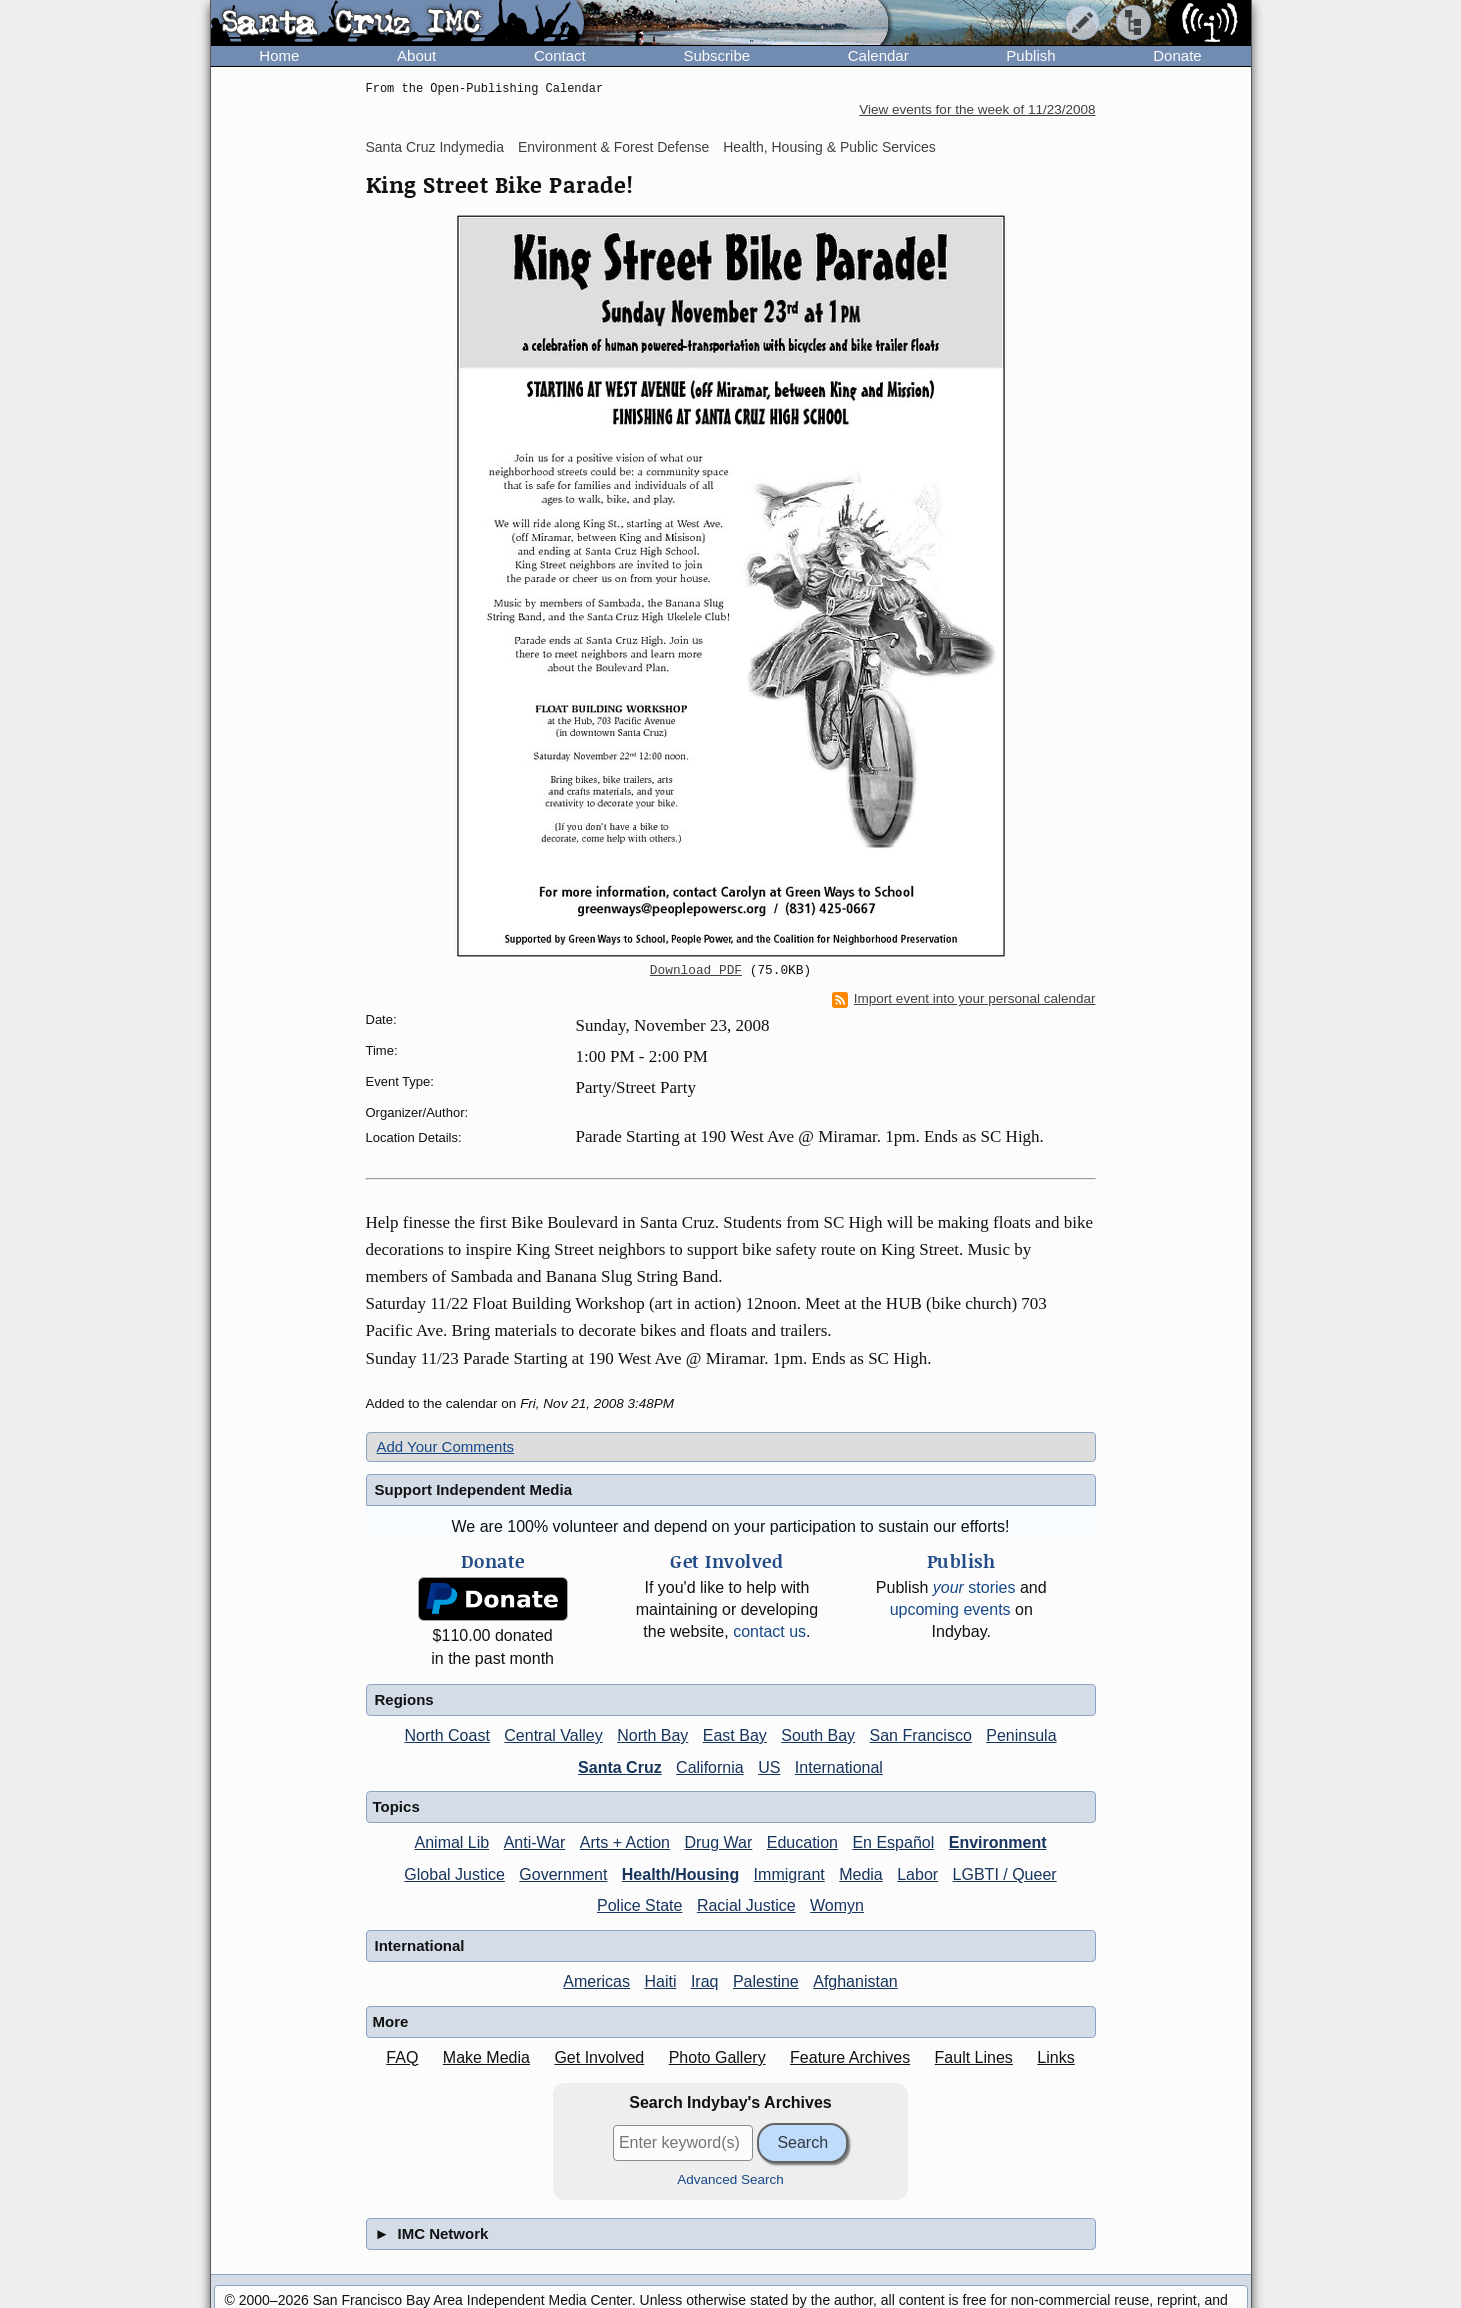 Image resolution: width=1461 pixels, height=2308 pixels. Describe the element at coordinates (446, 1735) in the screenshot. I see `North Coast` at that location.